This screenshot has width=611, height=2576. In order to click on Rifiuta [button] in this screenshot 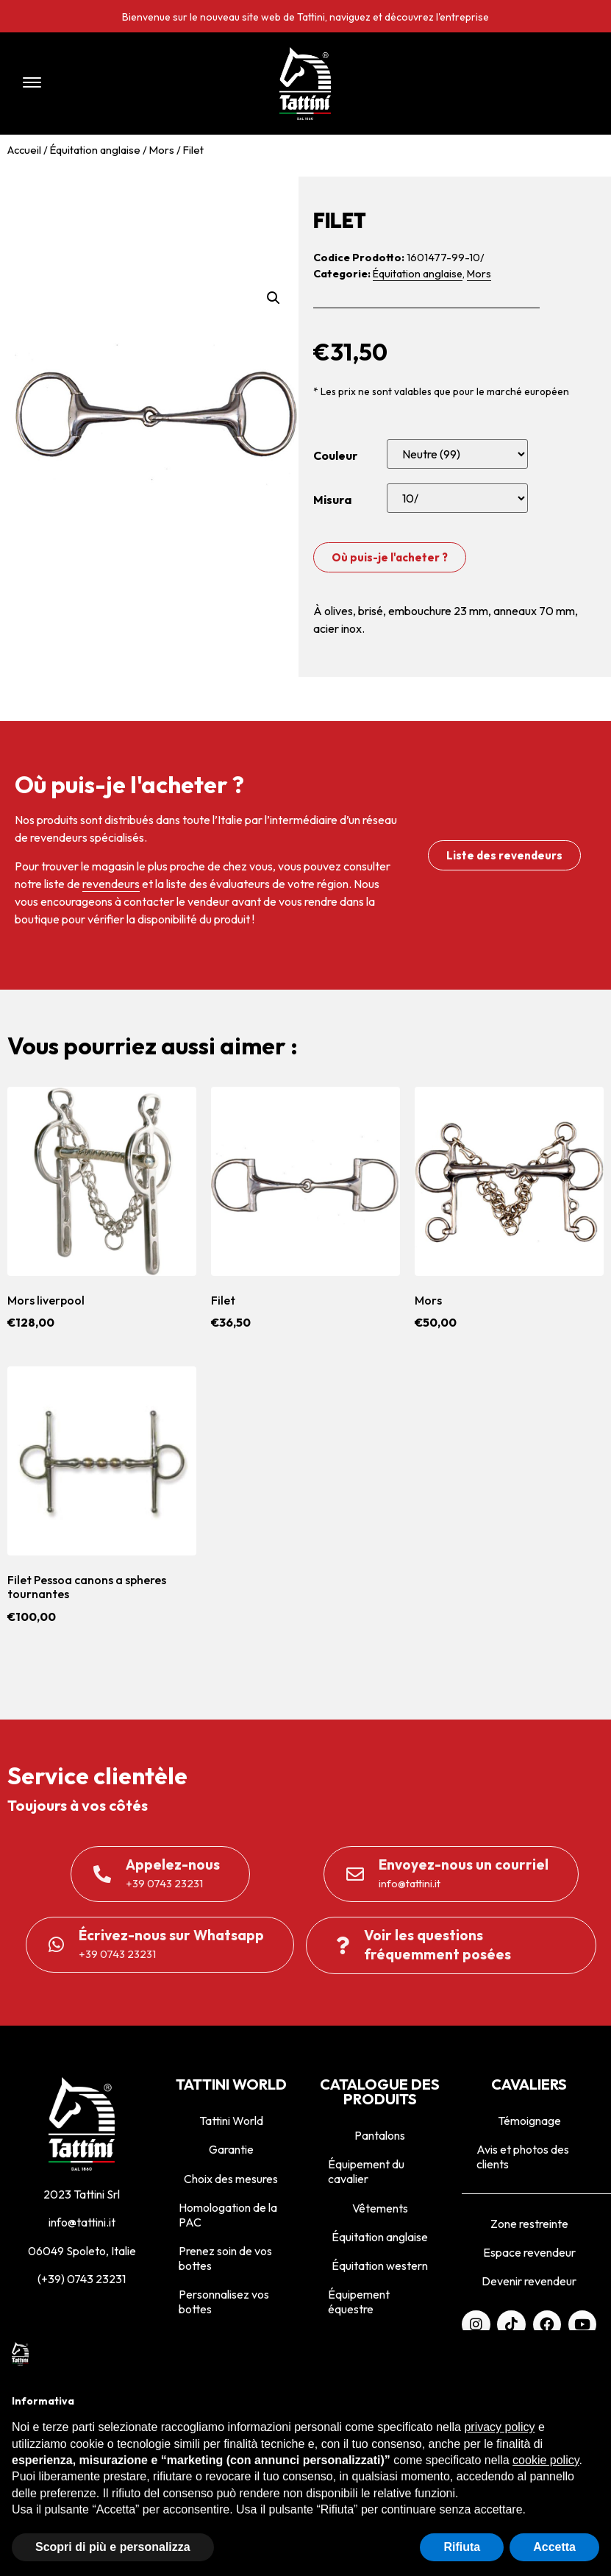, I will do `click(461, 2547)`.